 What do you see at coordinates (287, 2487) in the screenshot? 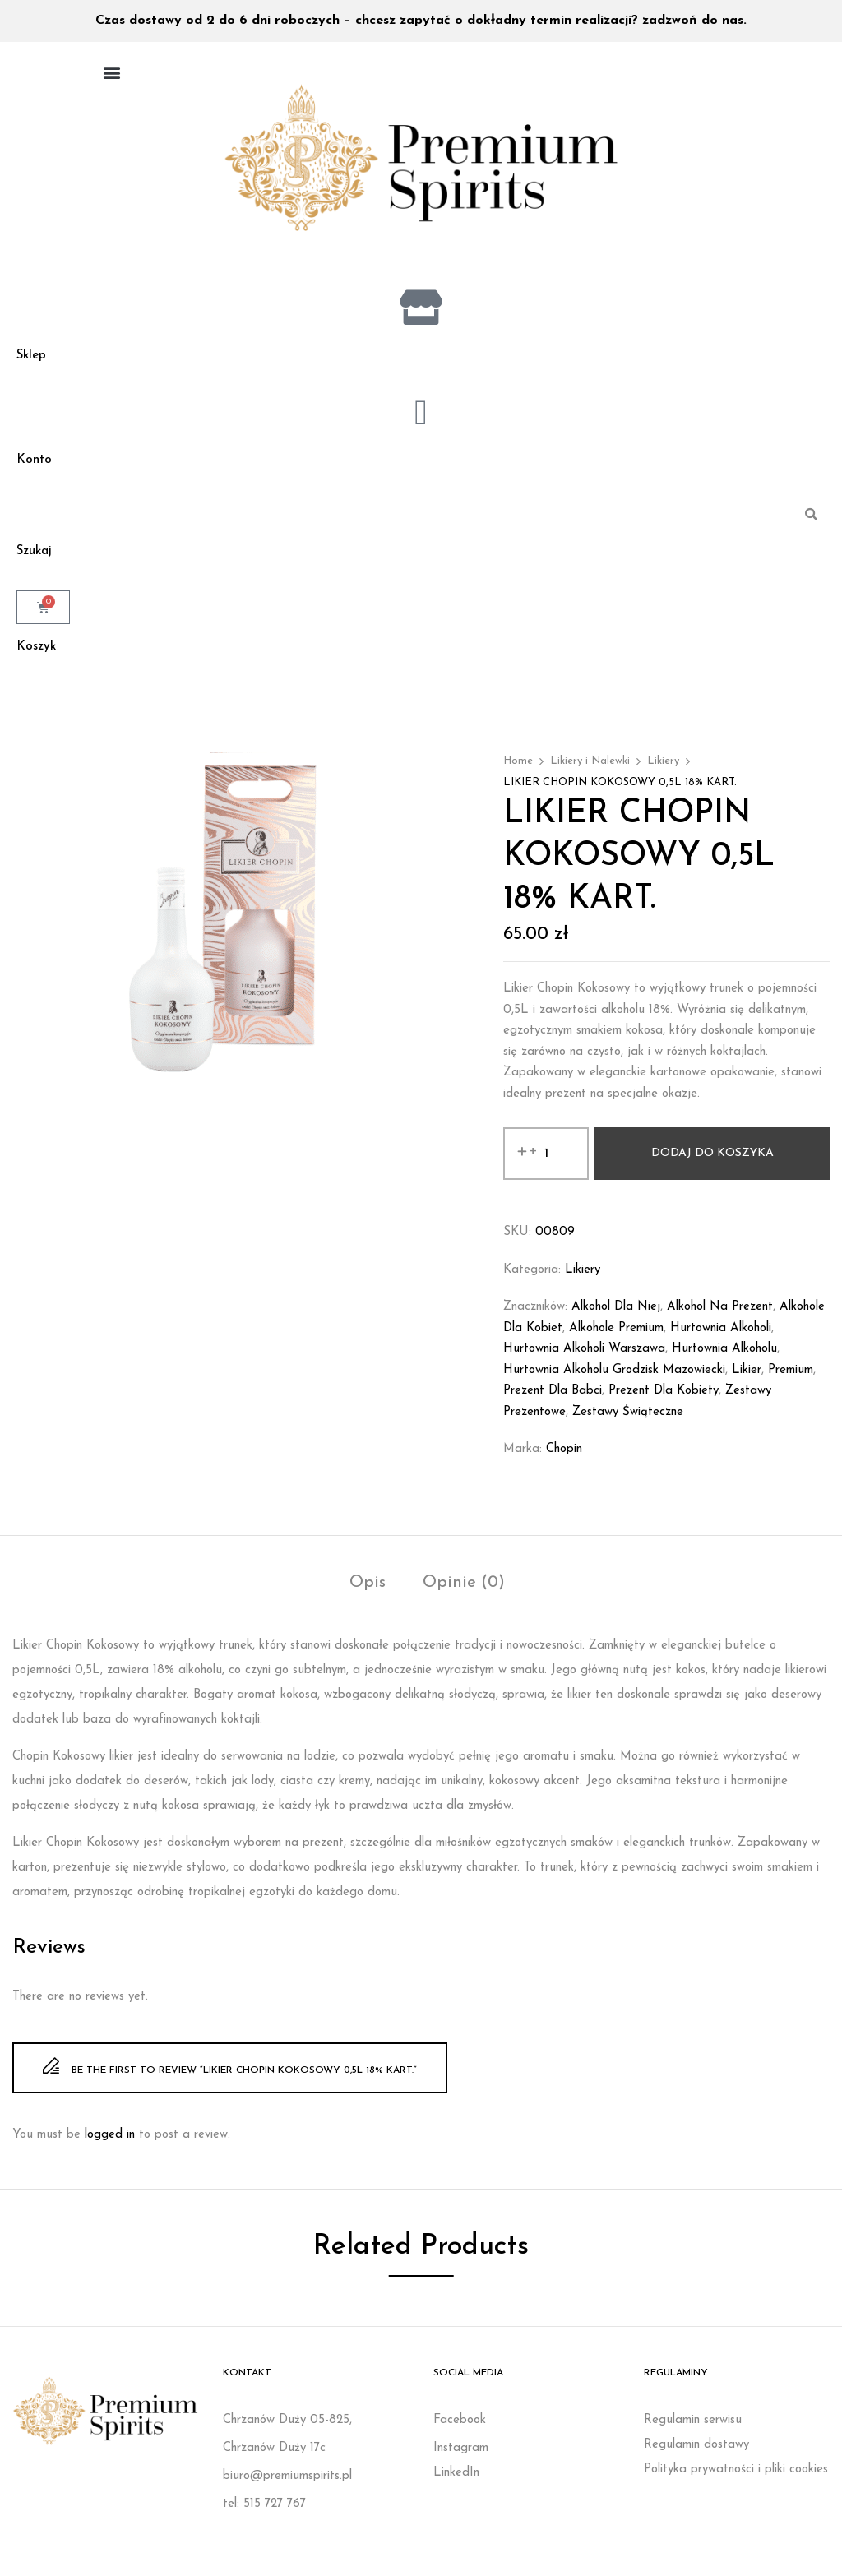
I see `biuro@premiumspirits.pl` at bounding box center [287, 2487].